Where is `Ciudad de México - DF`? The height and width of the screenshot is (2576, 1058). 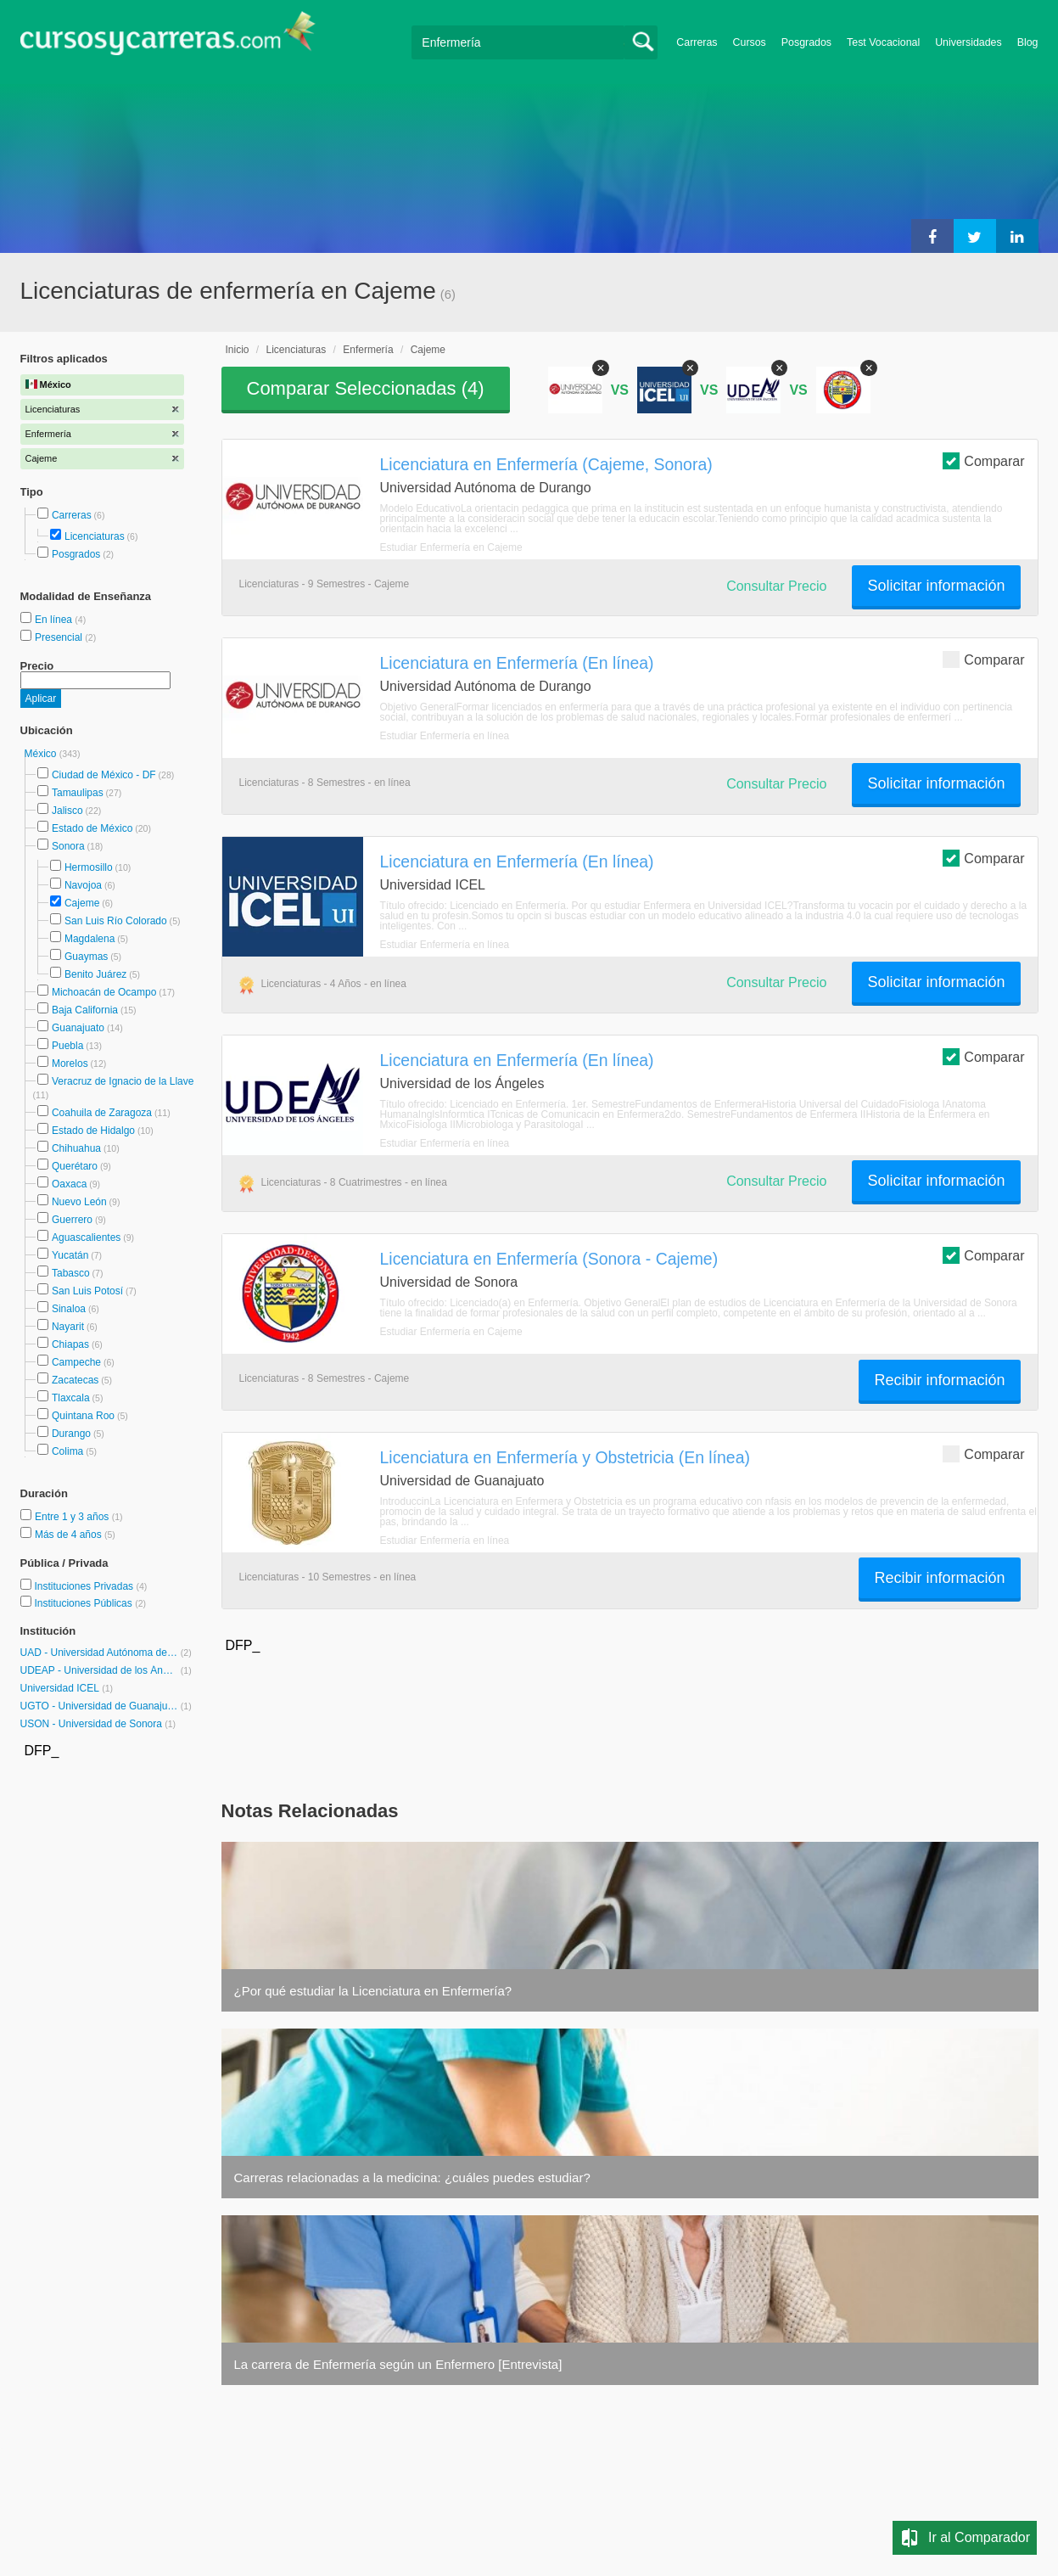
Ciudad de México - DF is located at coordinates (104, 775).